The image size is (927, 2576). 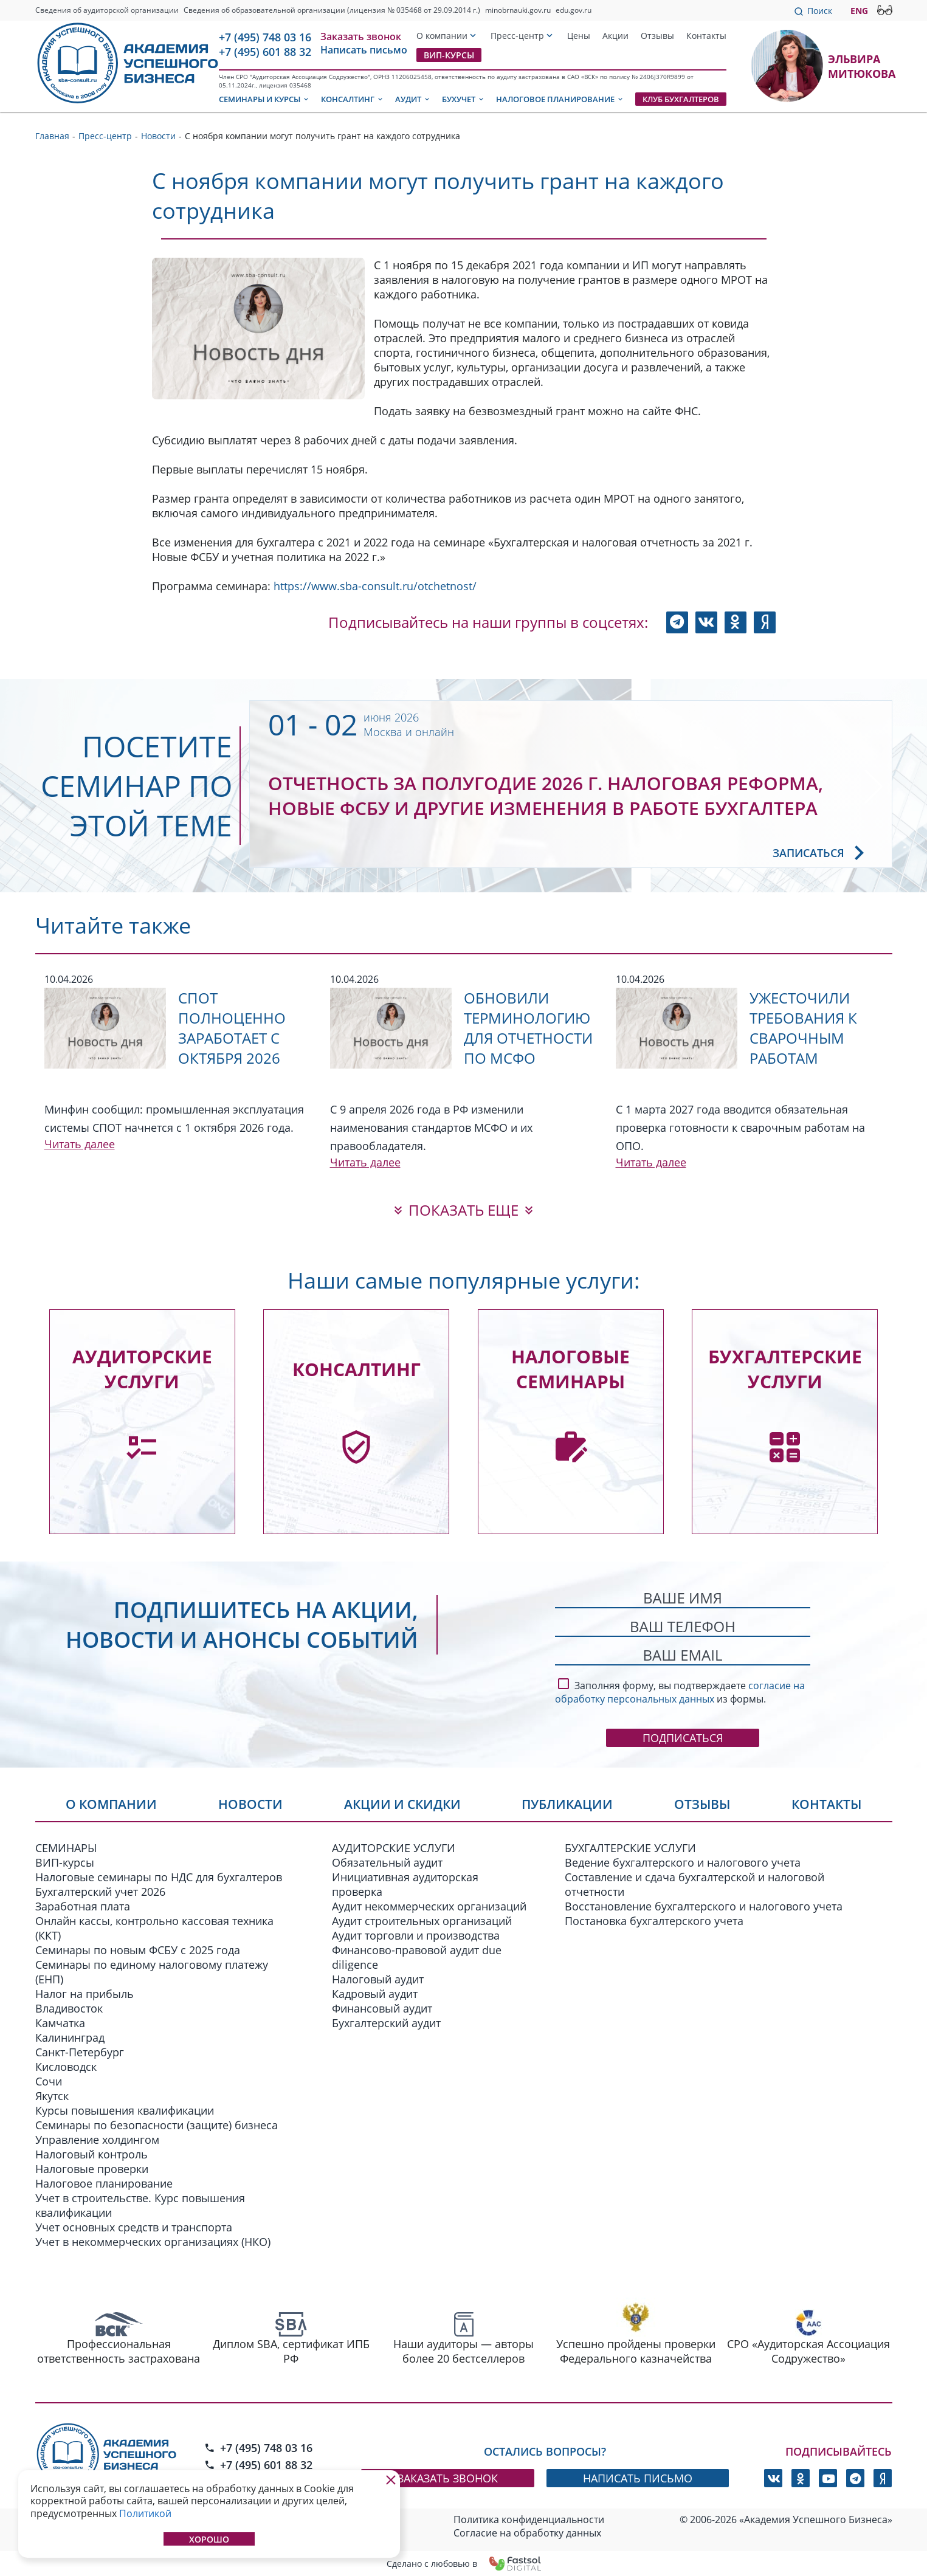 What do you see at coordinates (386, 2023) in the screenshot?
I see `Бухгалтерский аудит` at bounding box center [386, 2023].